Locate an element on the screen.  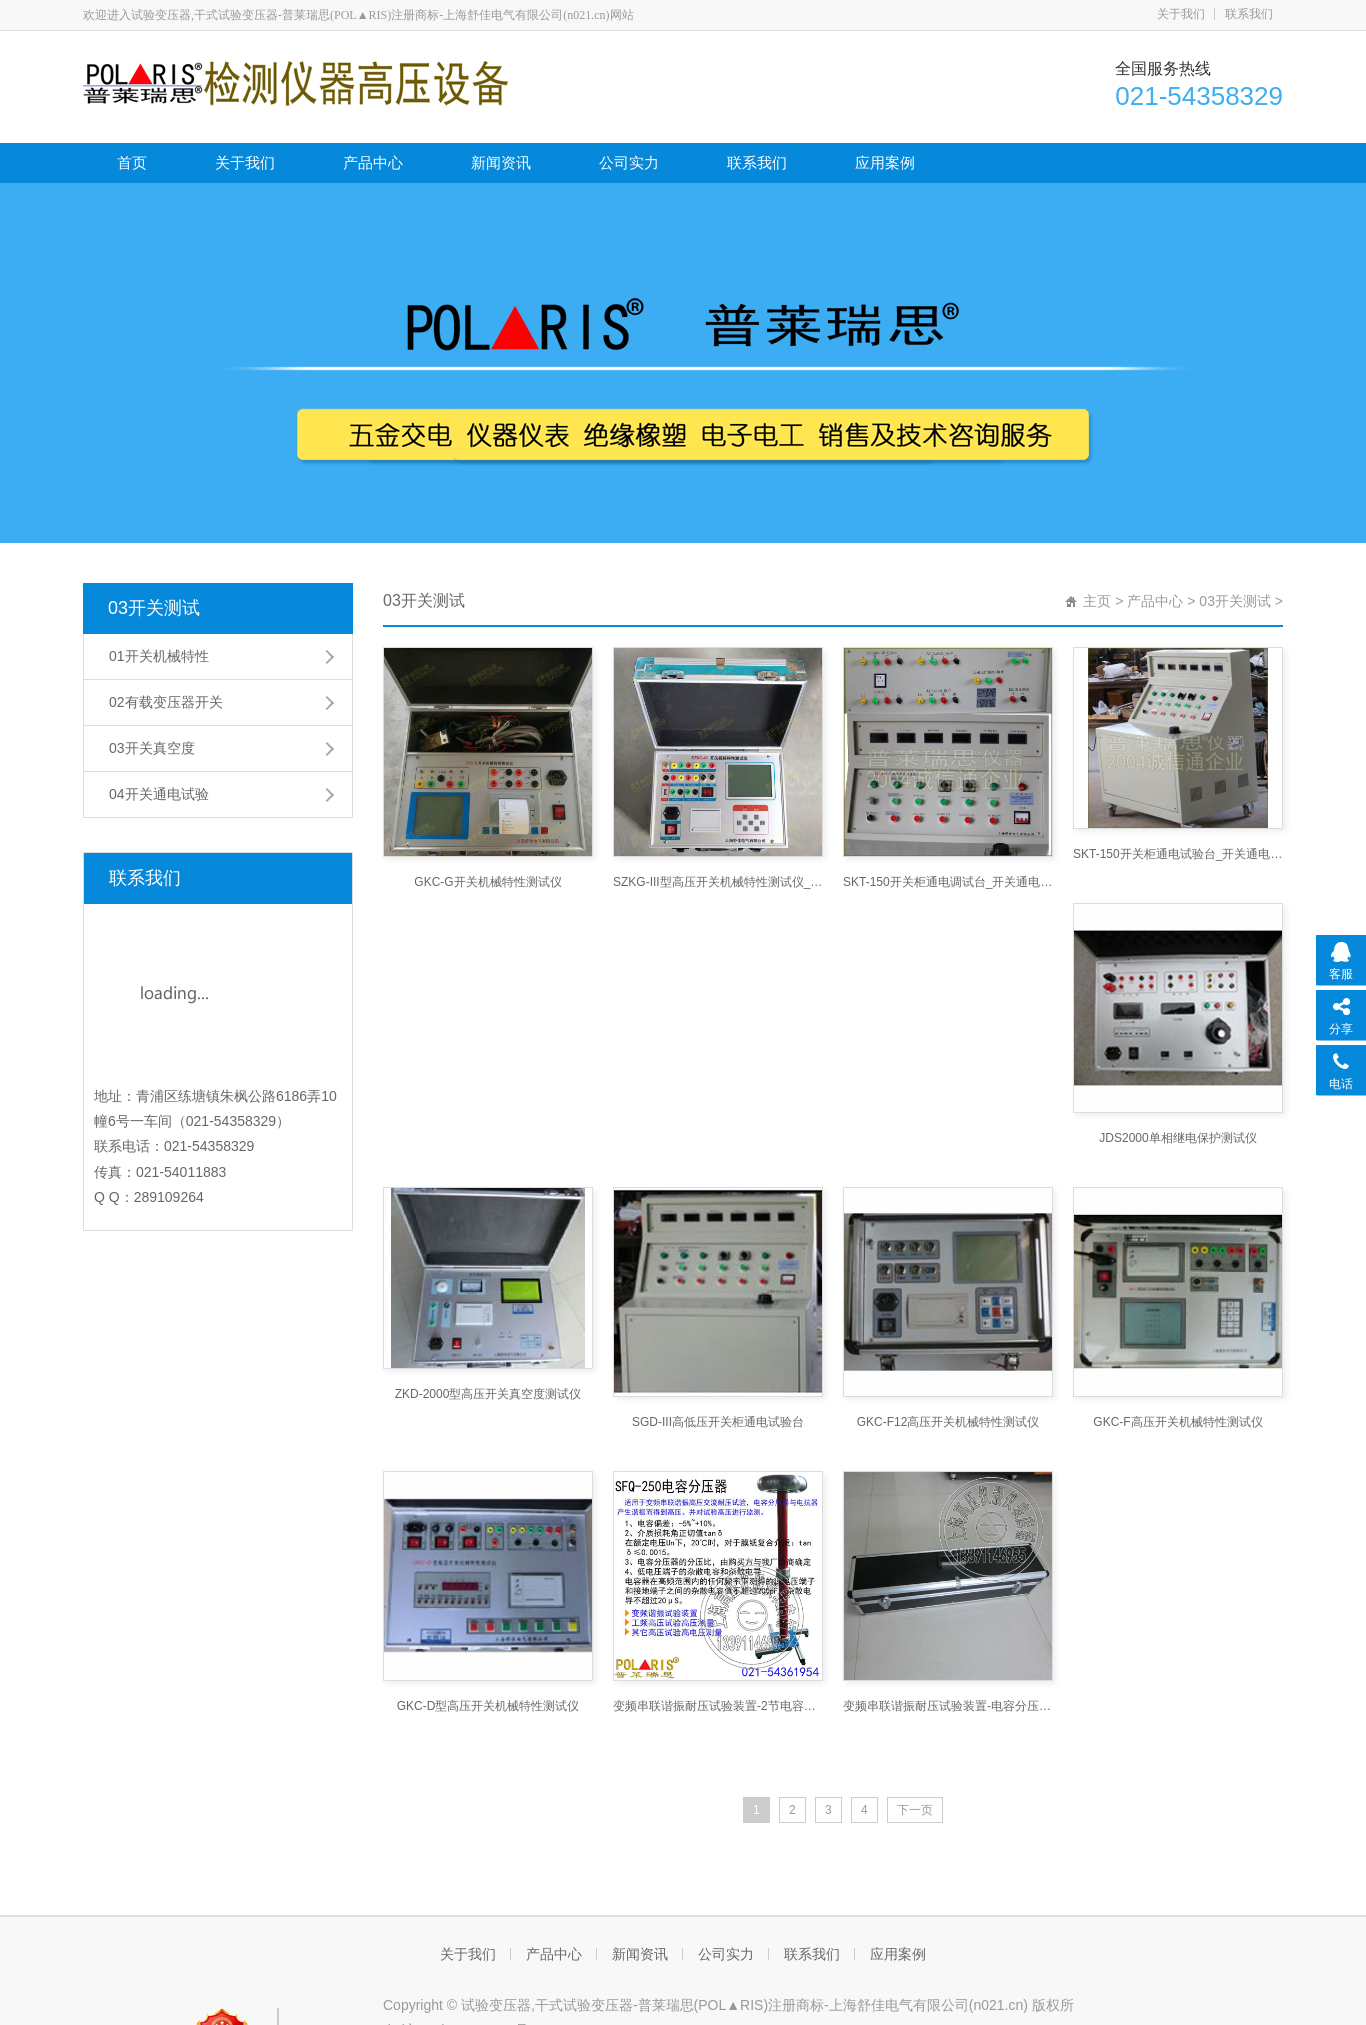
公司实力 is located at coordinates (629, 162).